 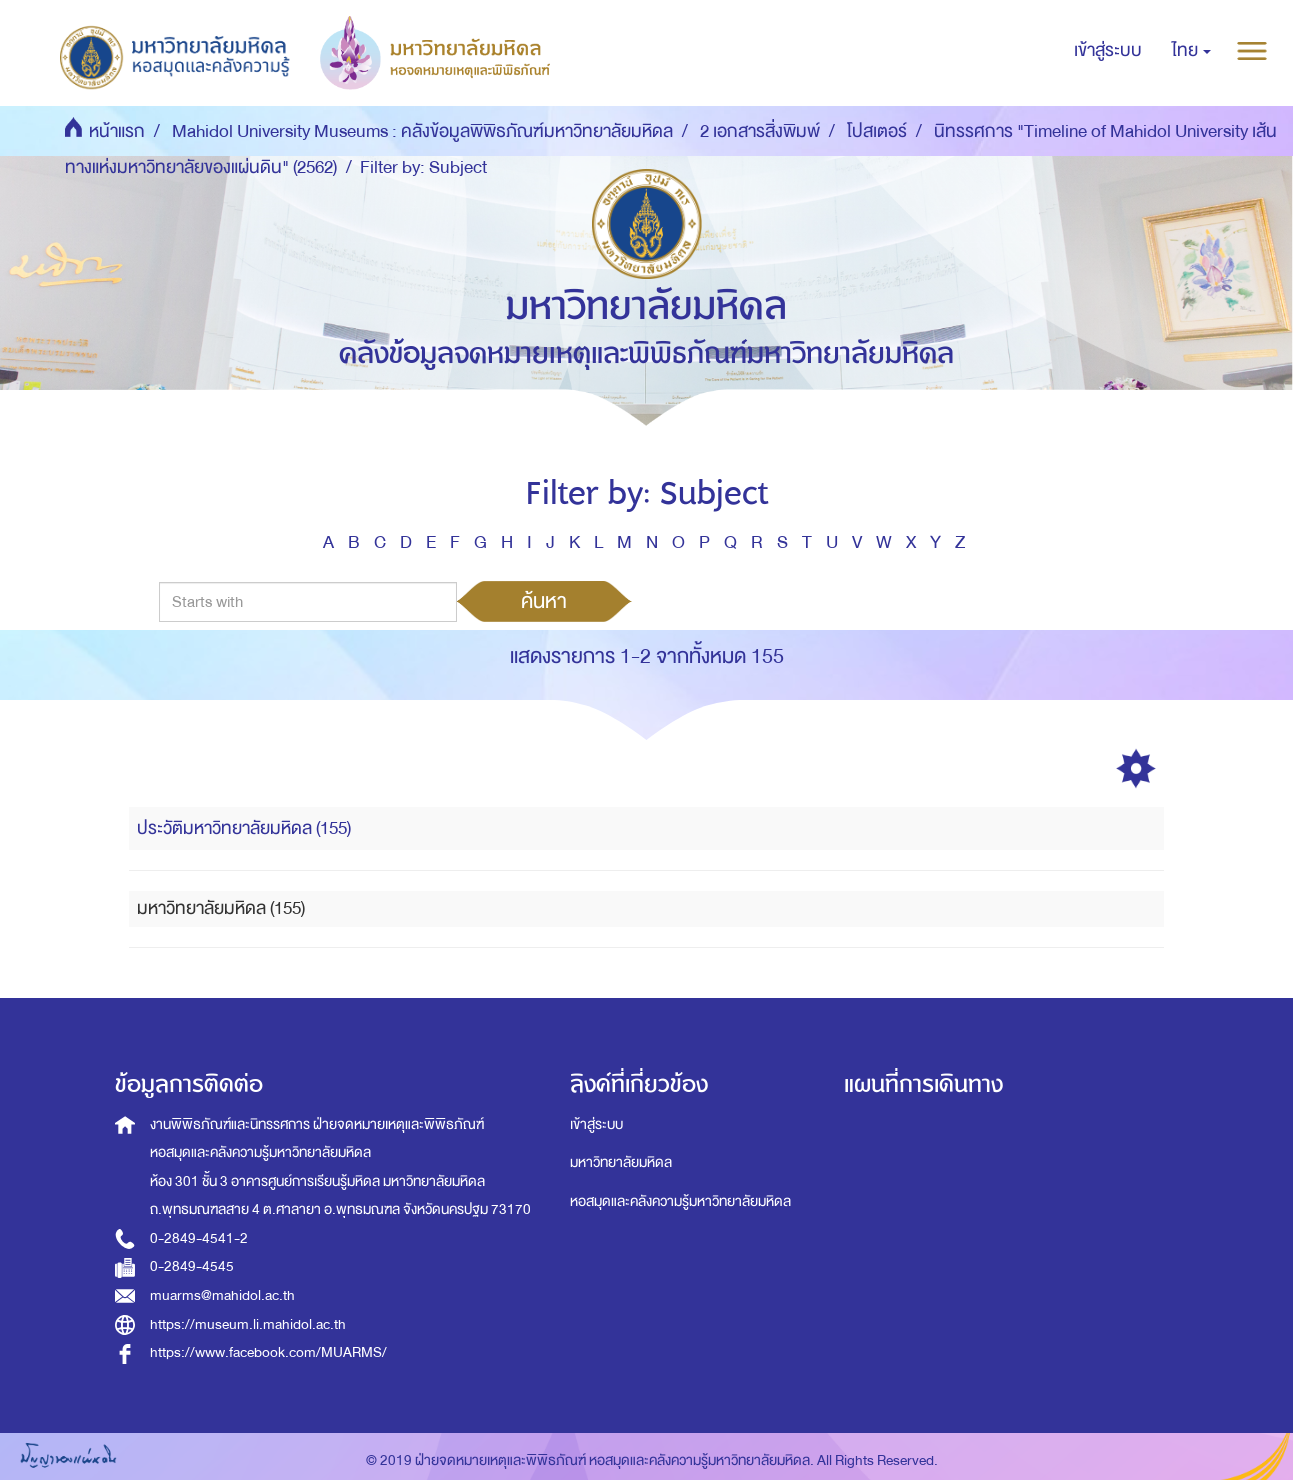 I want to click on Mahidol University Museums : คลังข้อมูลพิพิธภัณฑ์มหาวิทยาลัยมหิดล, so click(x=422, y=131).